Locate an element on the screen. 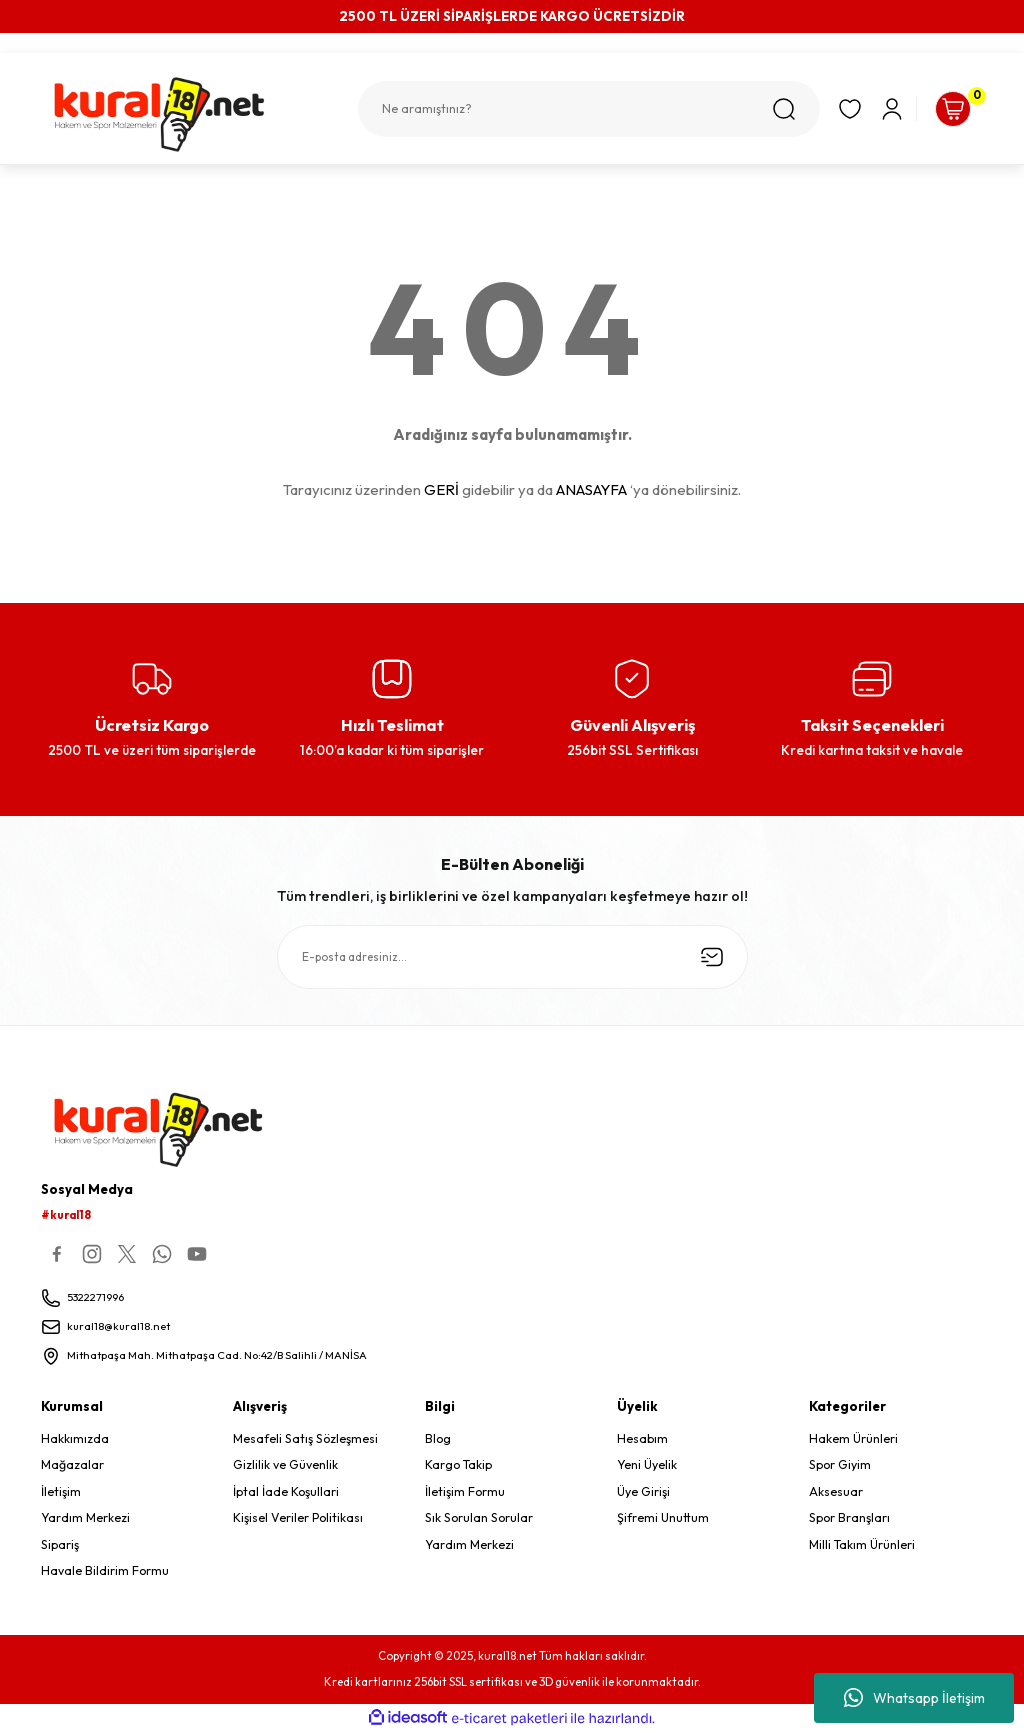  Şifremi Unuttum is located at coordinates (663, 1518).